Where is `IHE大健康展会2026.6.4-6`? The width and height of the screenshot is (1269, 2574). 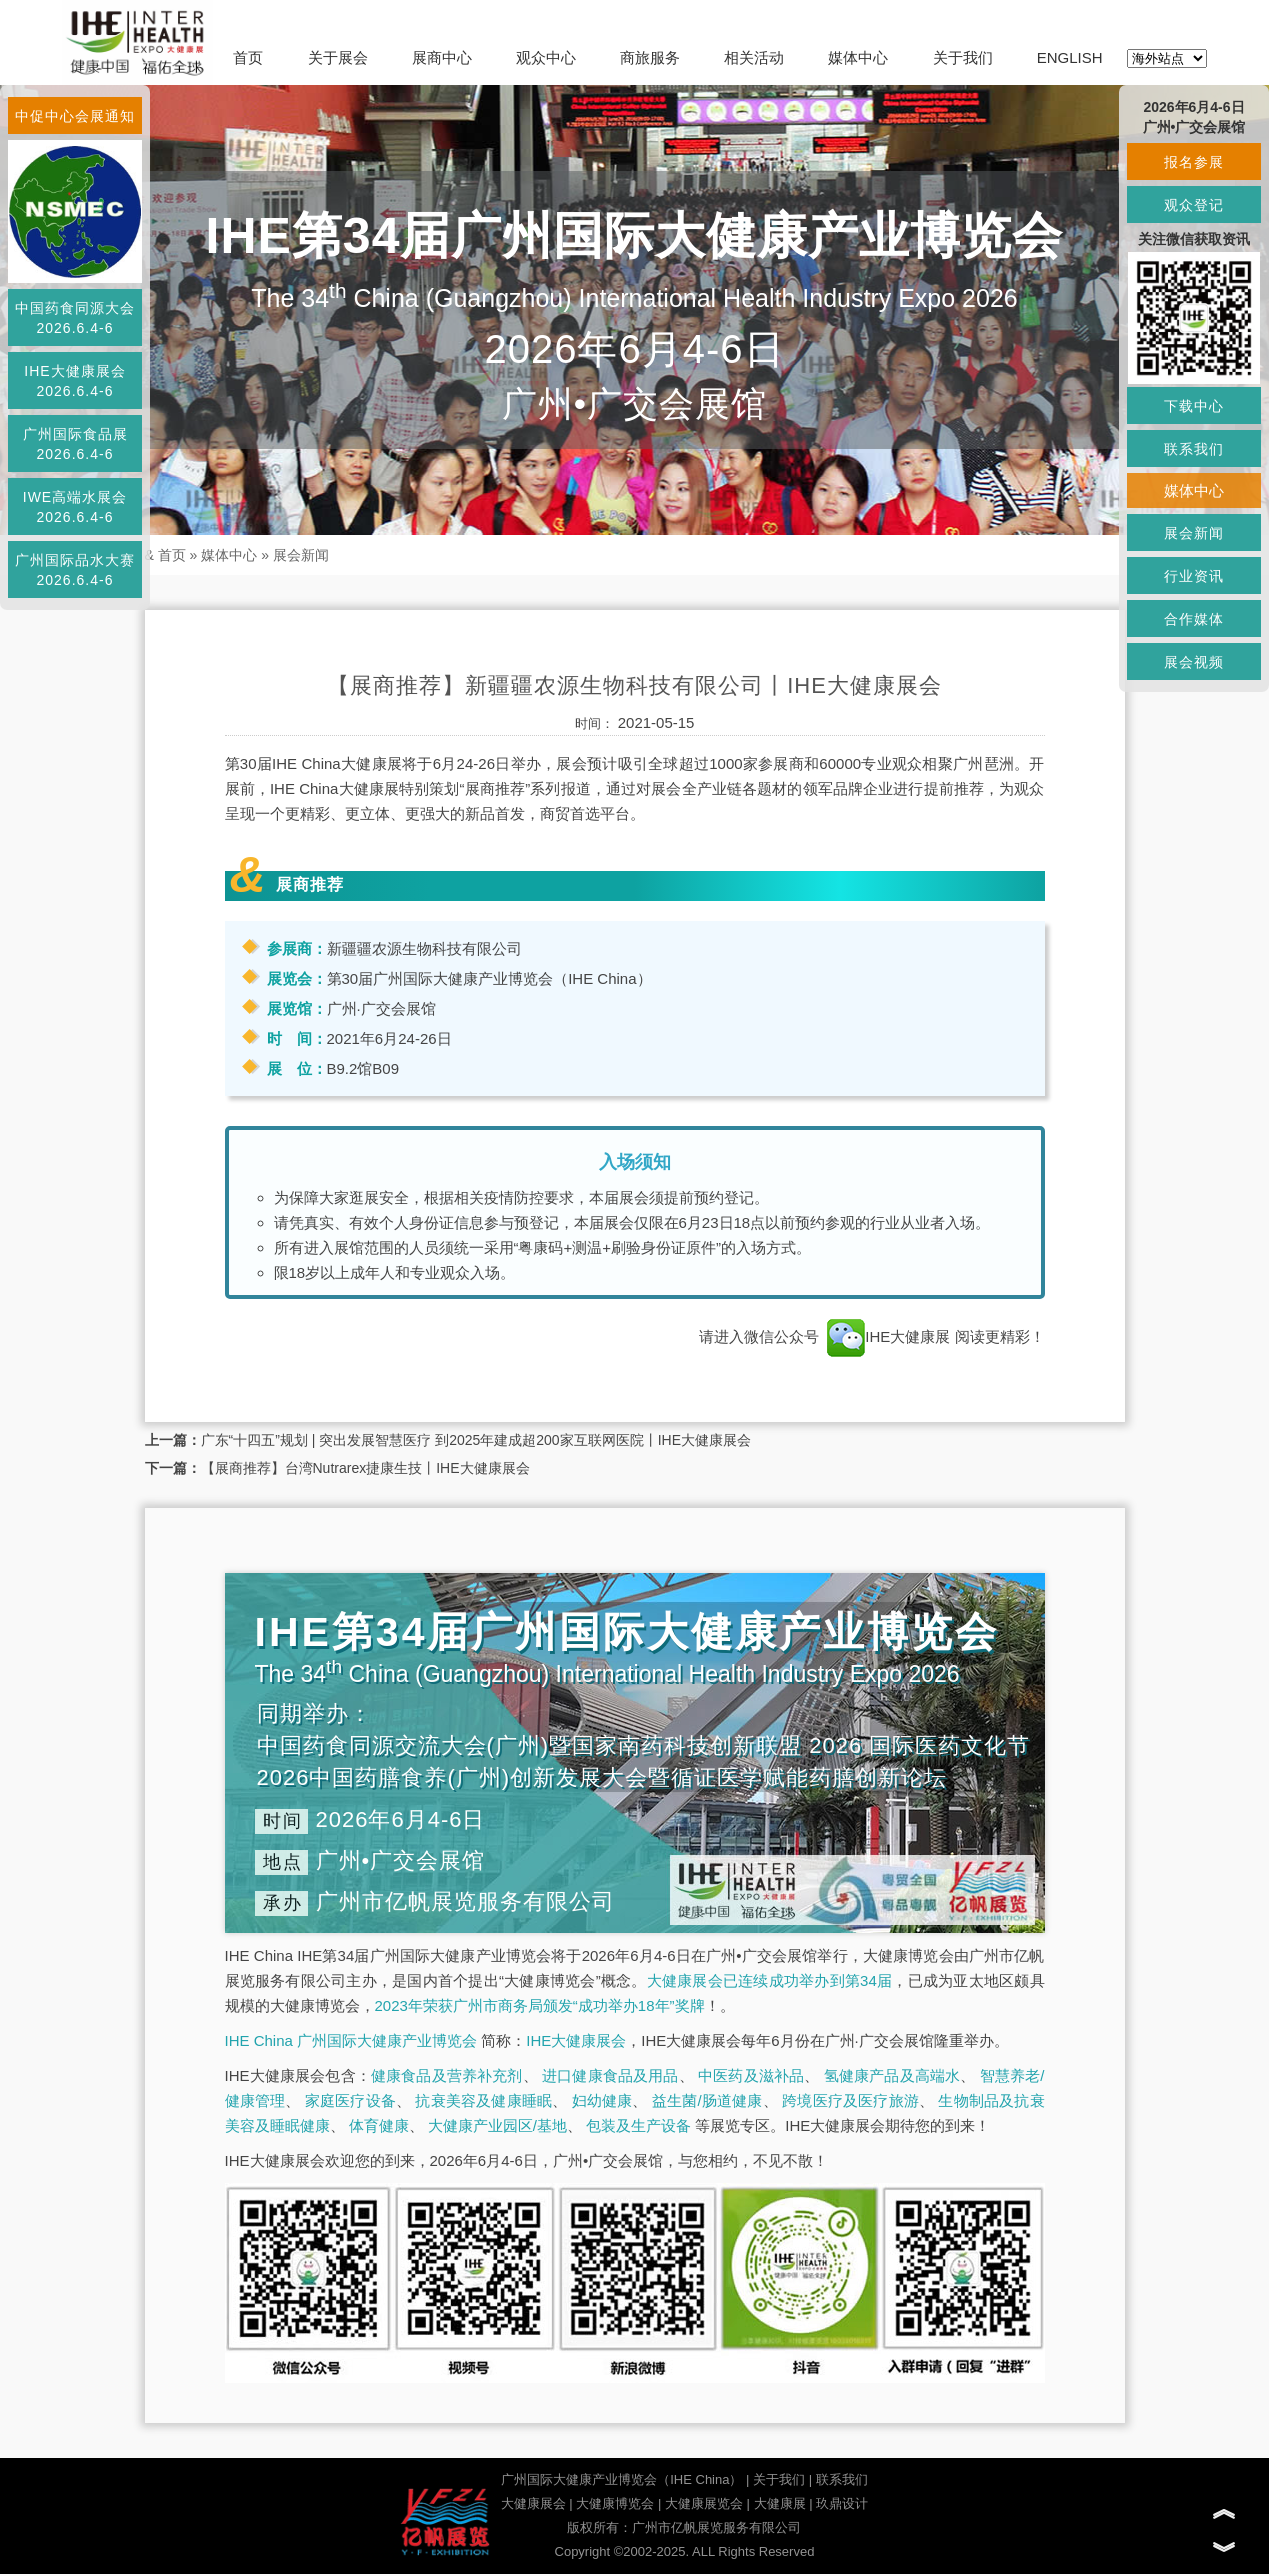 IHE大健康展会2026.6.4-6 is located at coordinates (74, 381).